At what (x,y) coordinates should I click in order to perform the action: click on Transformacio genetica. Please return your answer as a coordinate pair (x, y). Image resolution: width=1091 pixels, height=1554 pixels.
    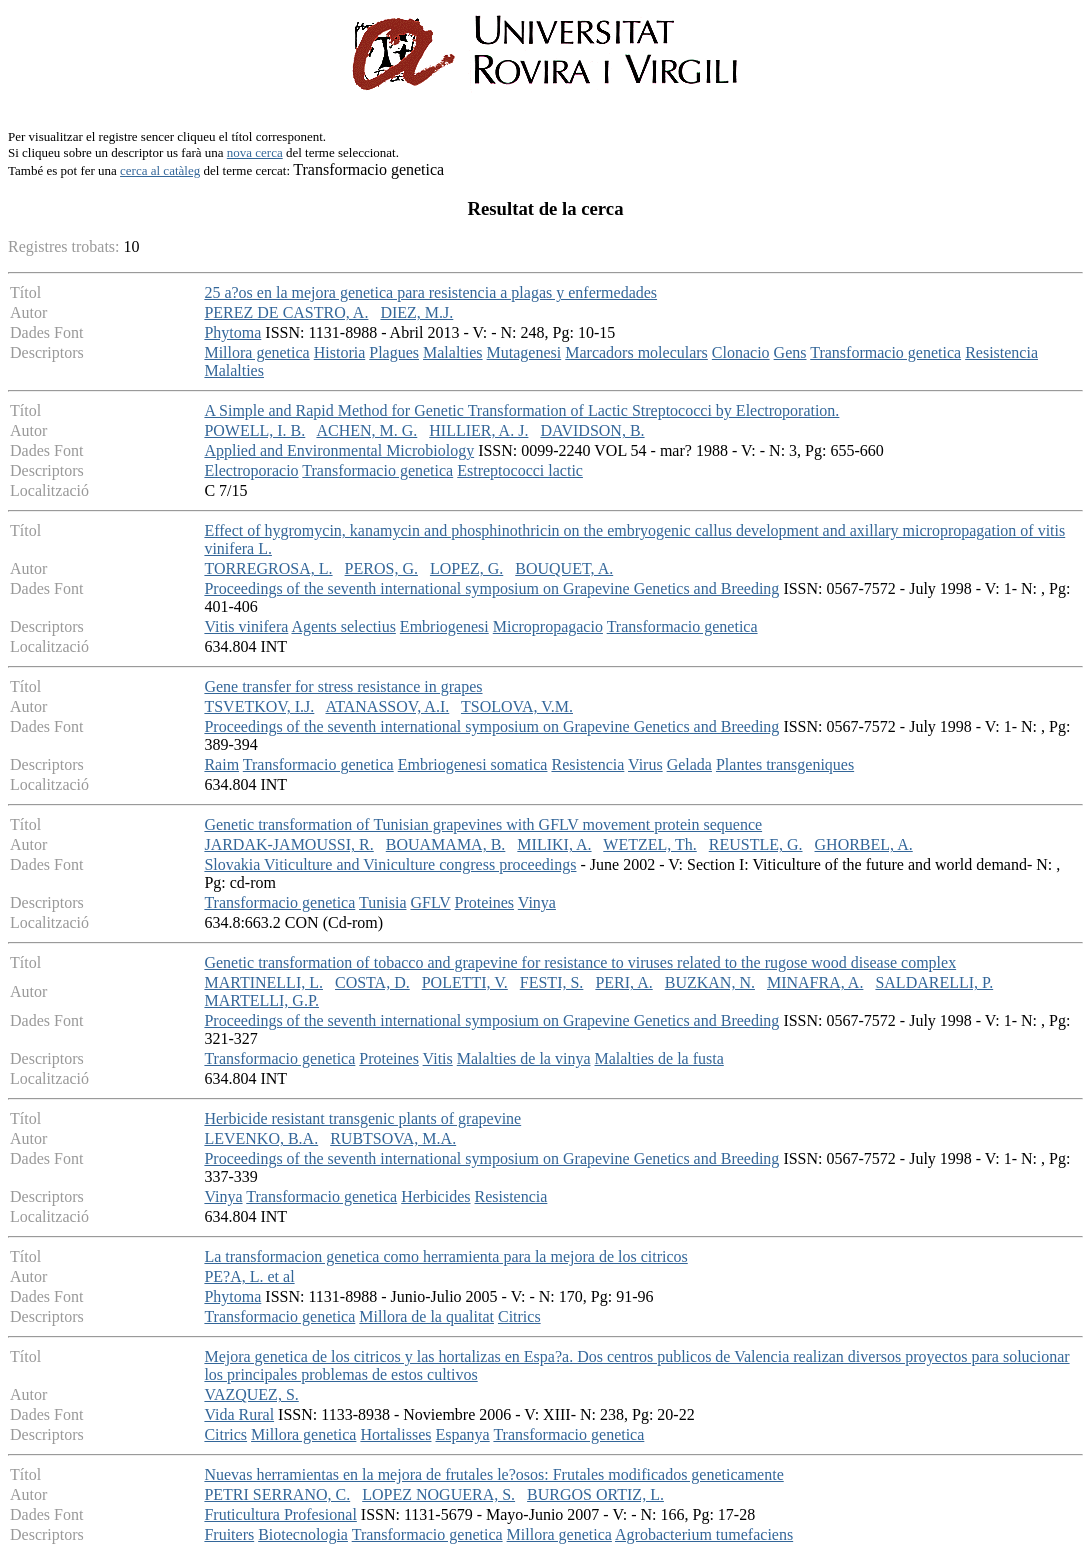
    Looking at the image, I should click on (885, 352).